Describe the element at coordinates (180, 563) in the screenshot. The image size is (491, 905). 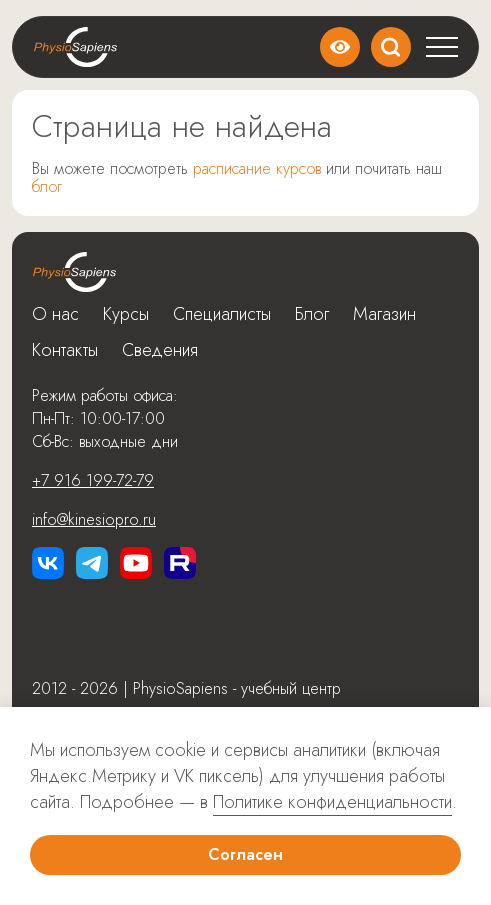
I see `[Перейти в rutube]` at that location.